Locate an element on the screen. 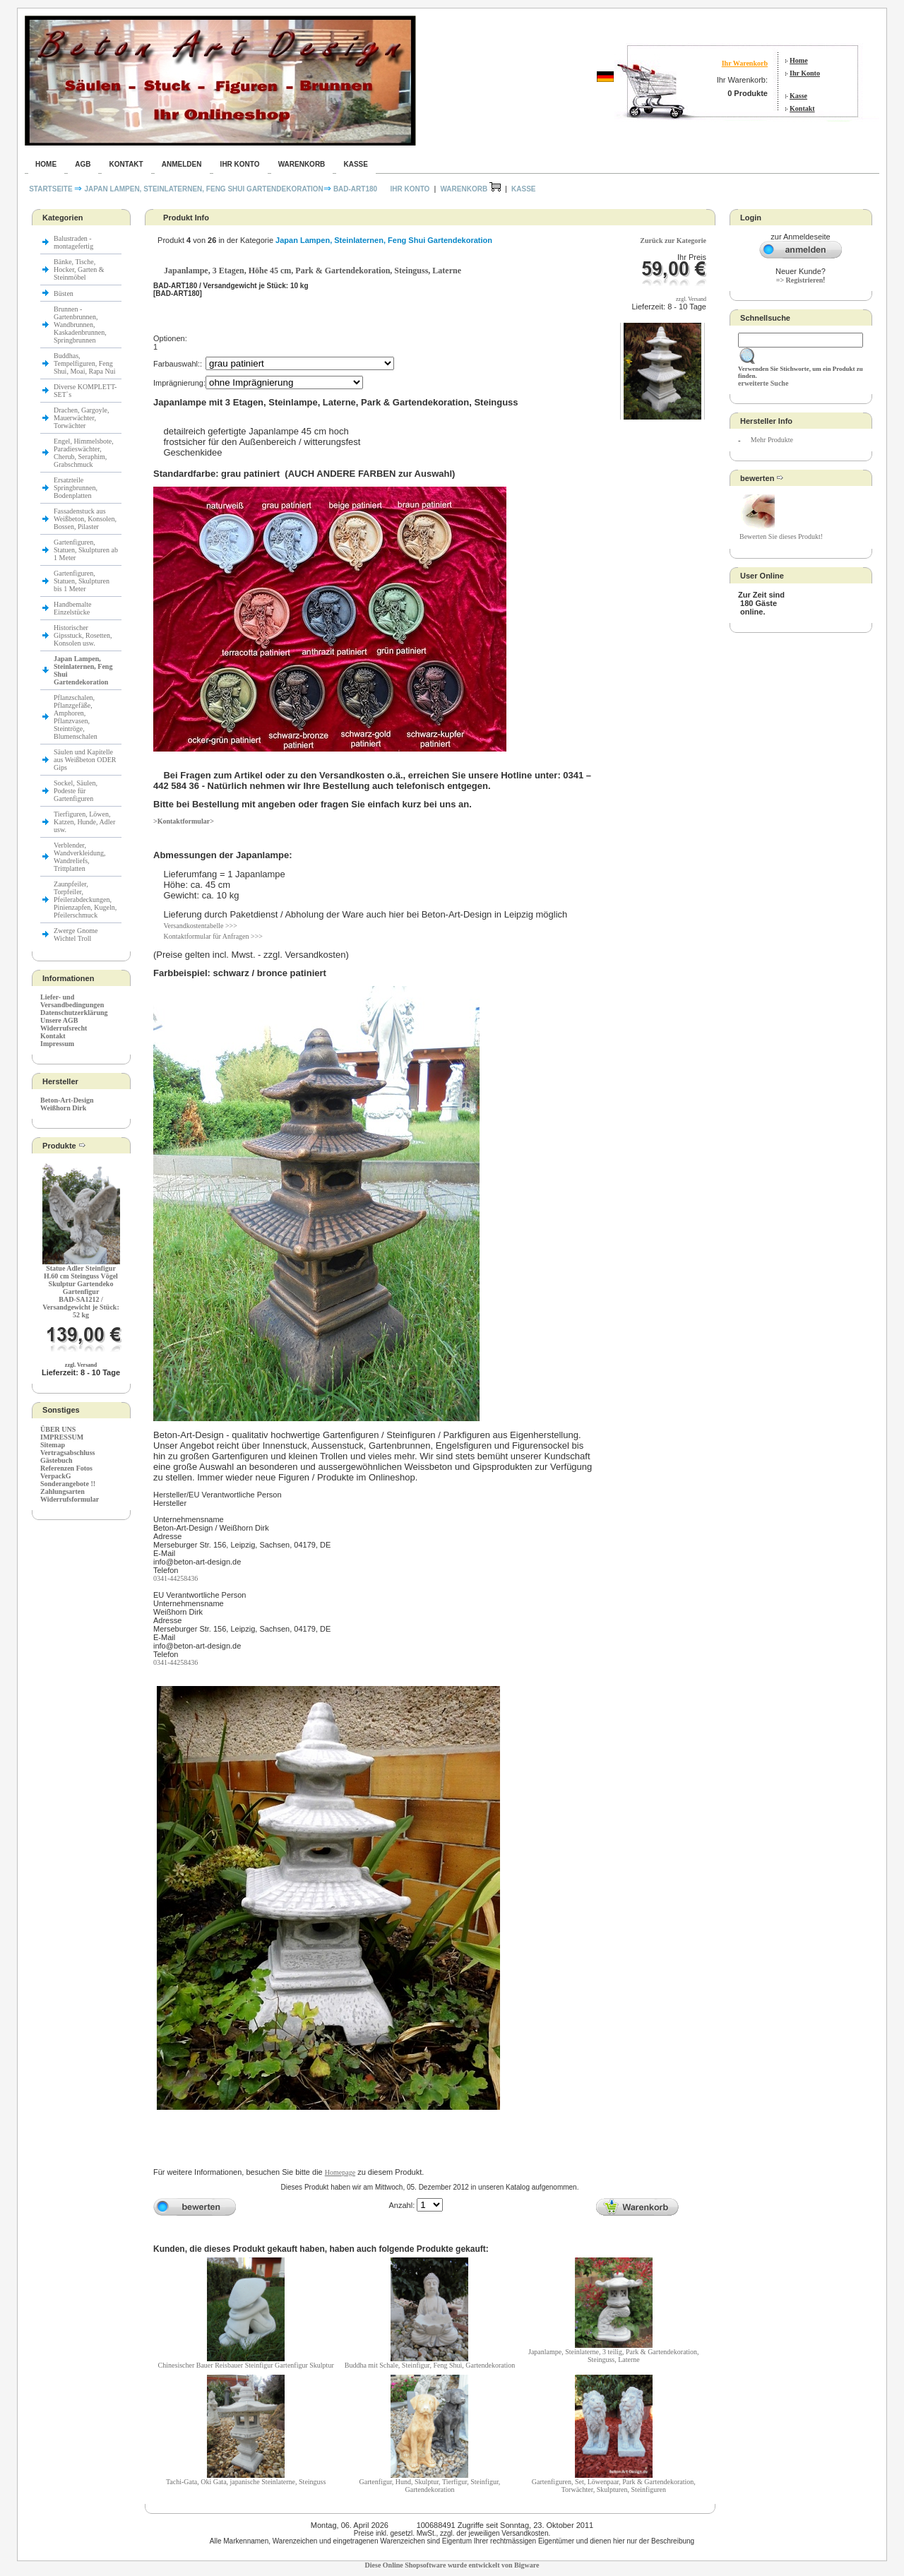 This screenshot has width=904, height=2576. Handbemalte Einzelstücke is located at coordinates (72, 608).